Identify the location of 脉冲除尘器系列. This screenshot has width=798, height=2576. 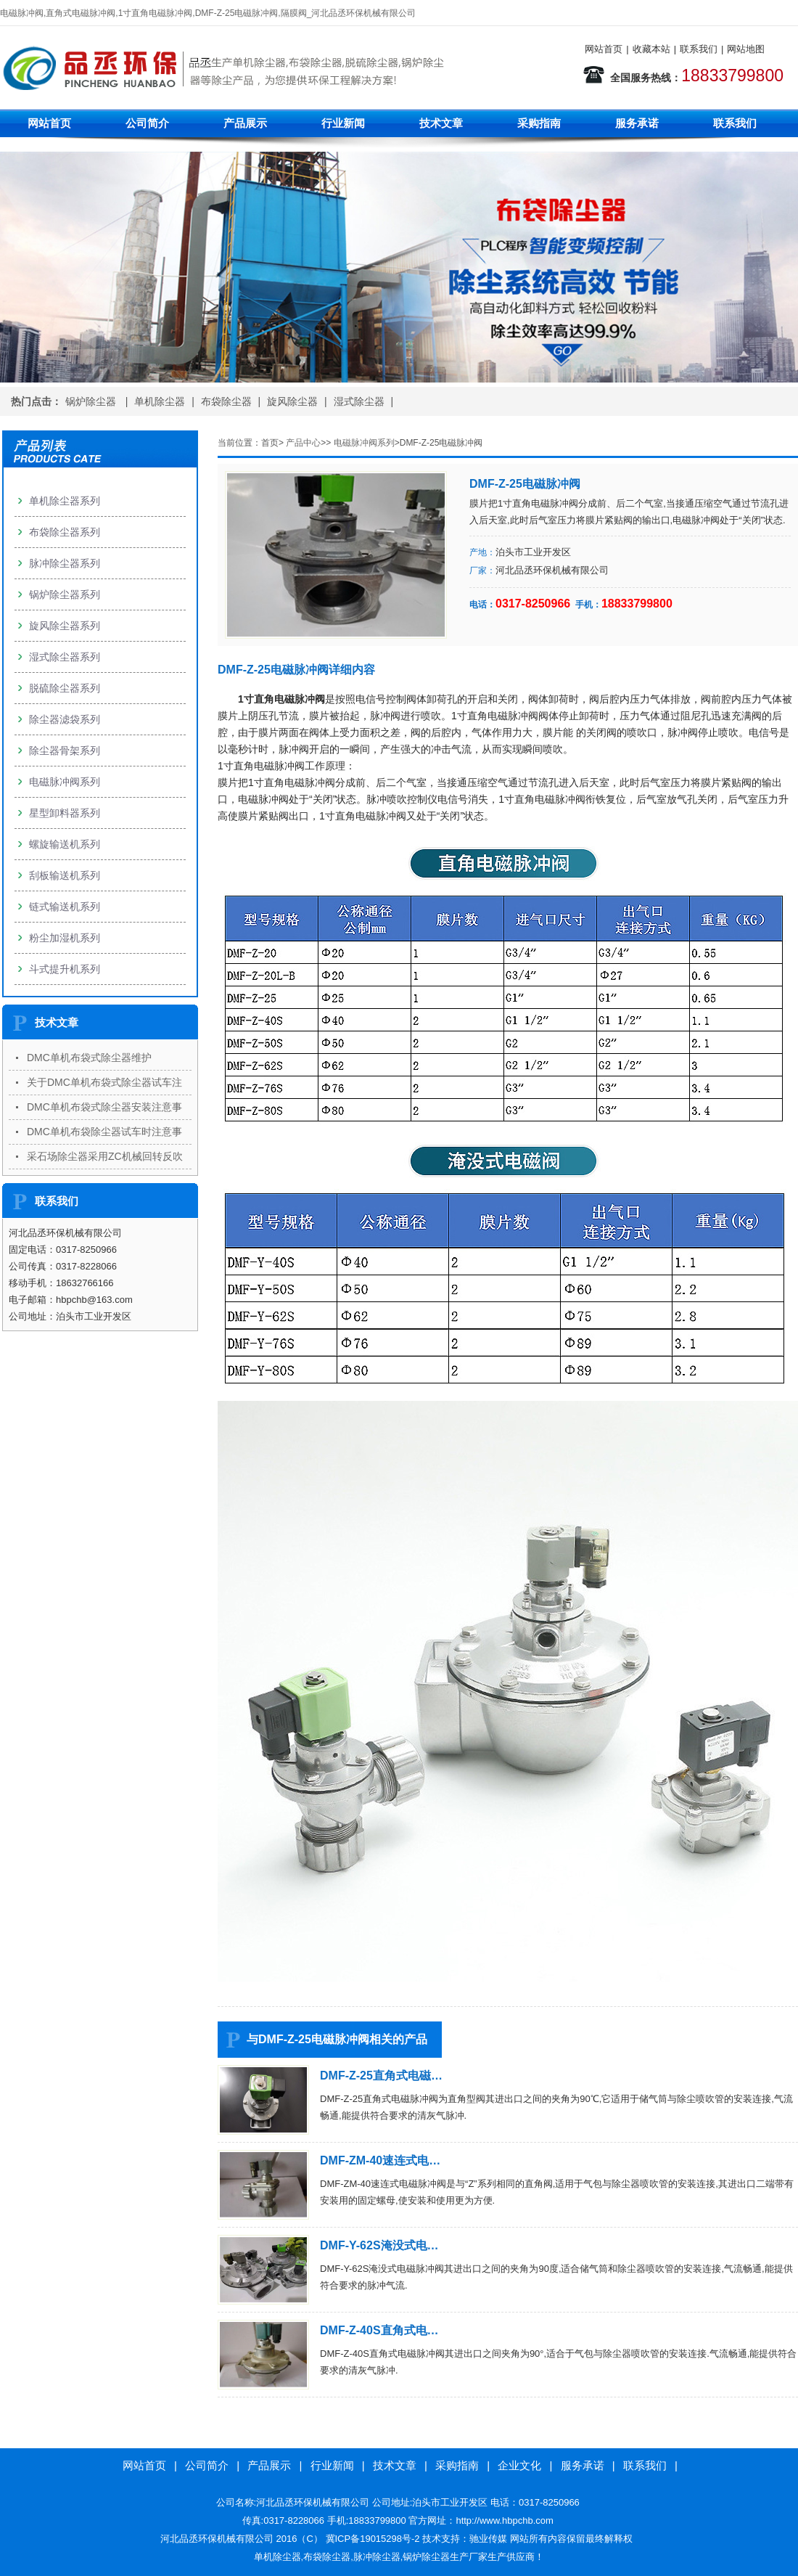
(64, 563).